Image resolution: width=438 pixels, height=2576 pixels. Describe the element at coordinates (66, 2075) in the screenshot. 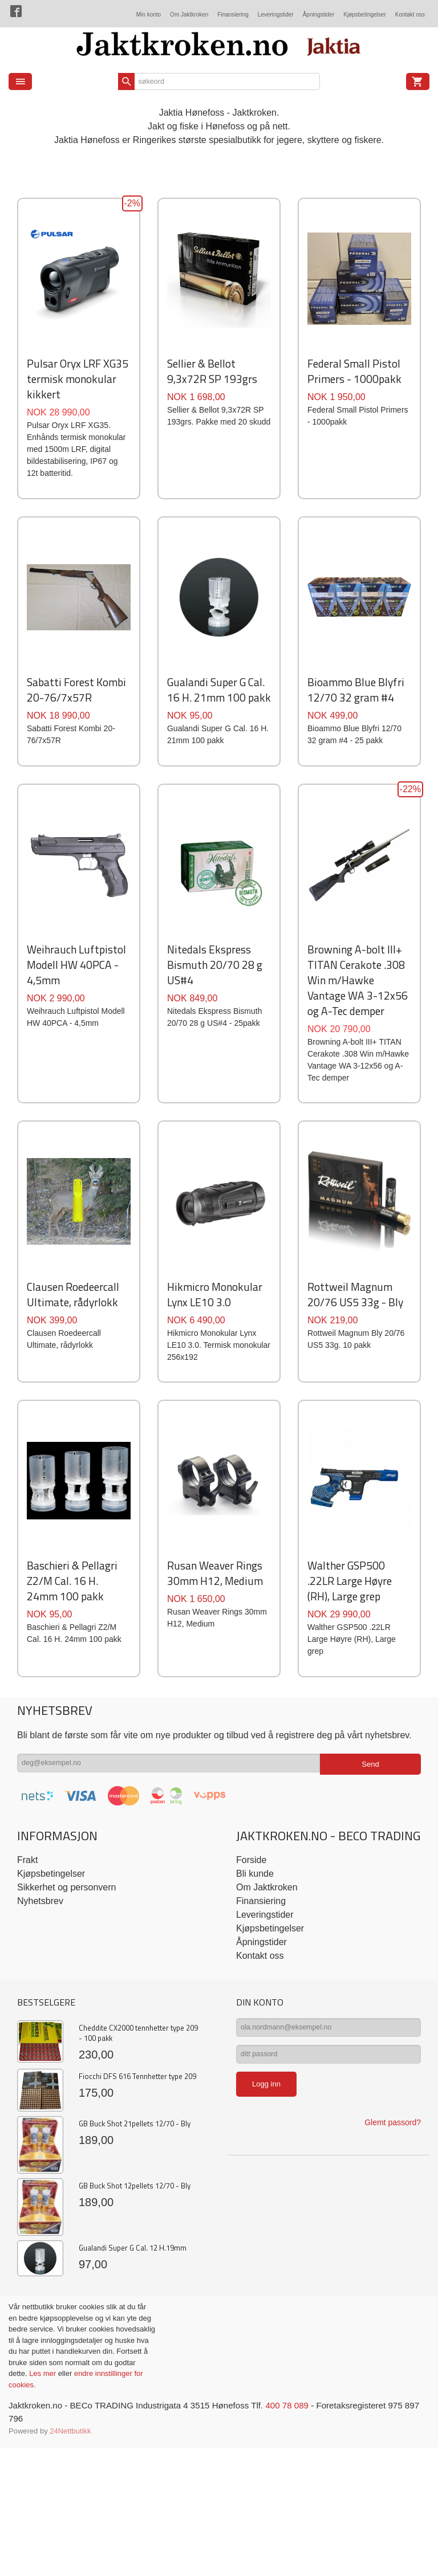

I see `Sikkerhet og personvern` at that location.